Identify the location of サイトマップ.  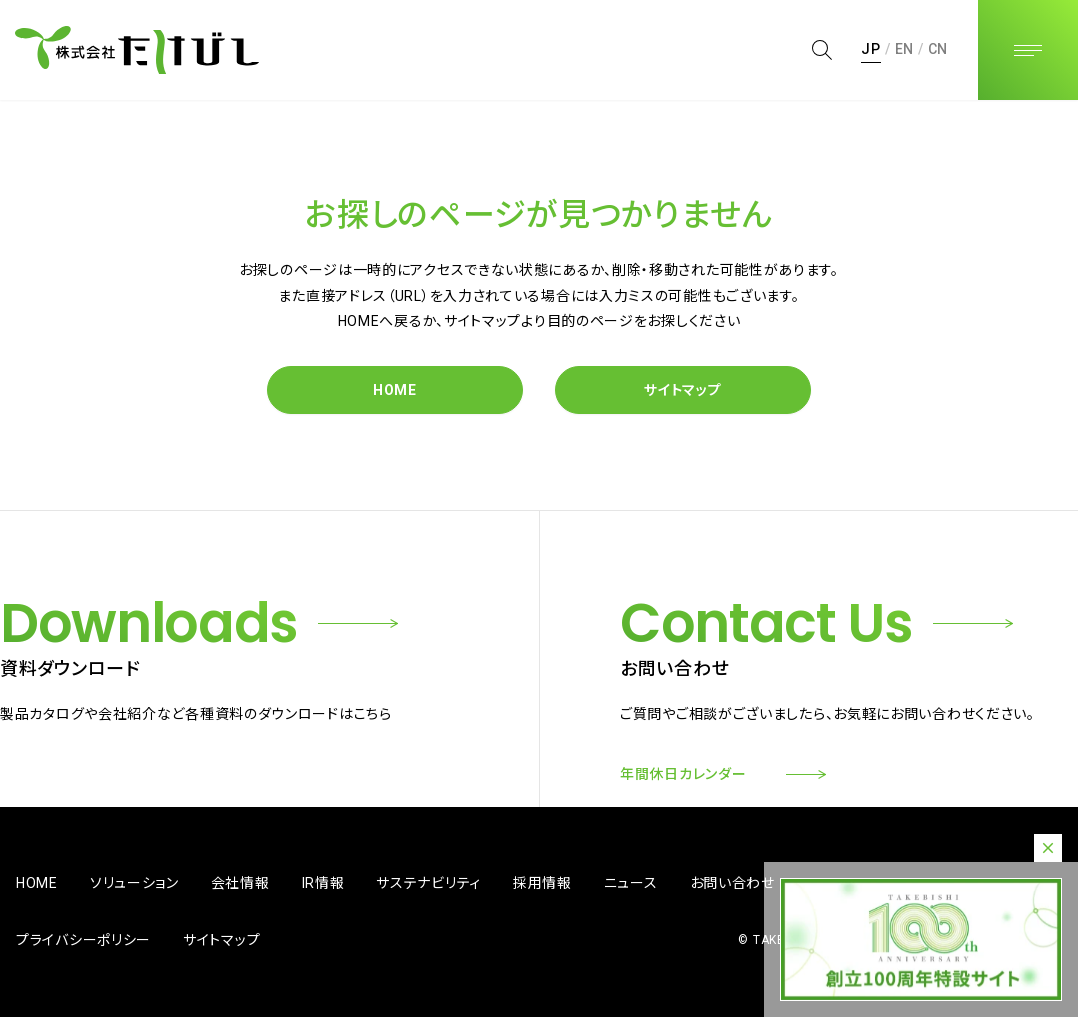
(682, 390).